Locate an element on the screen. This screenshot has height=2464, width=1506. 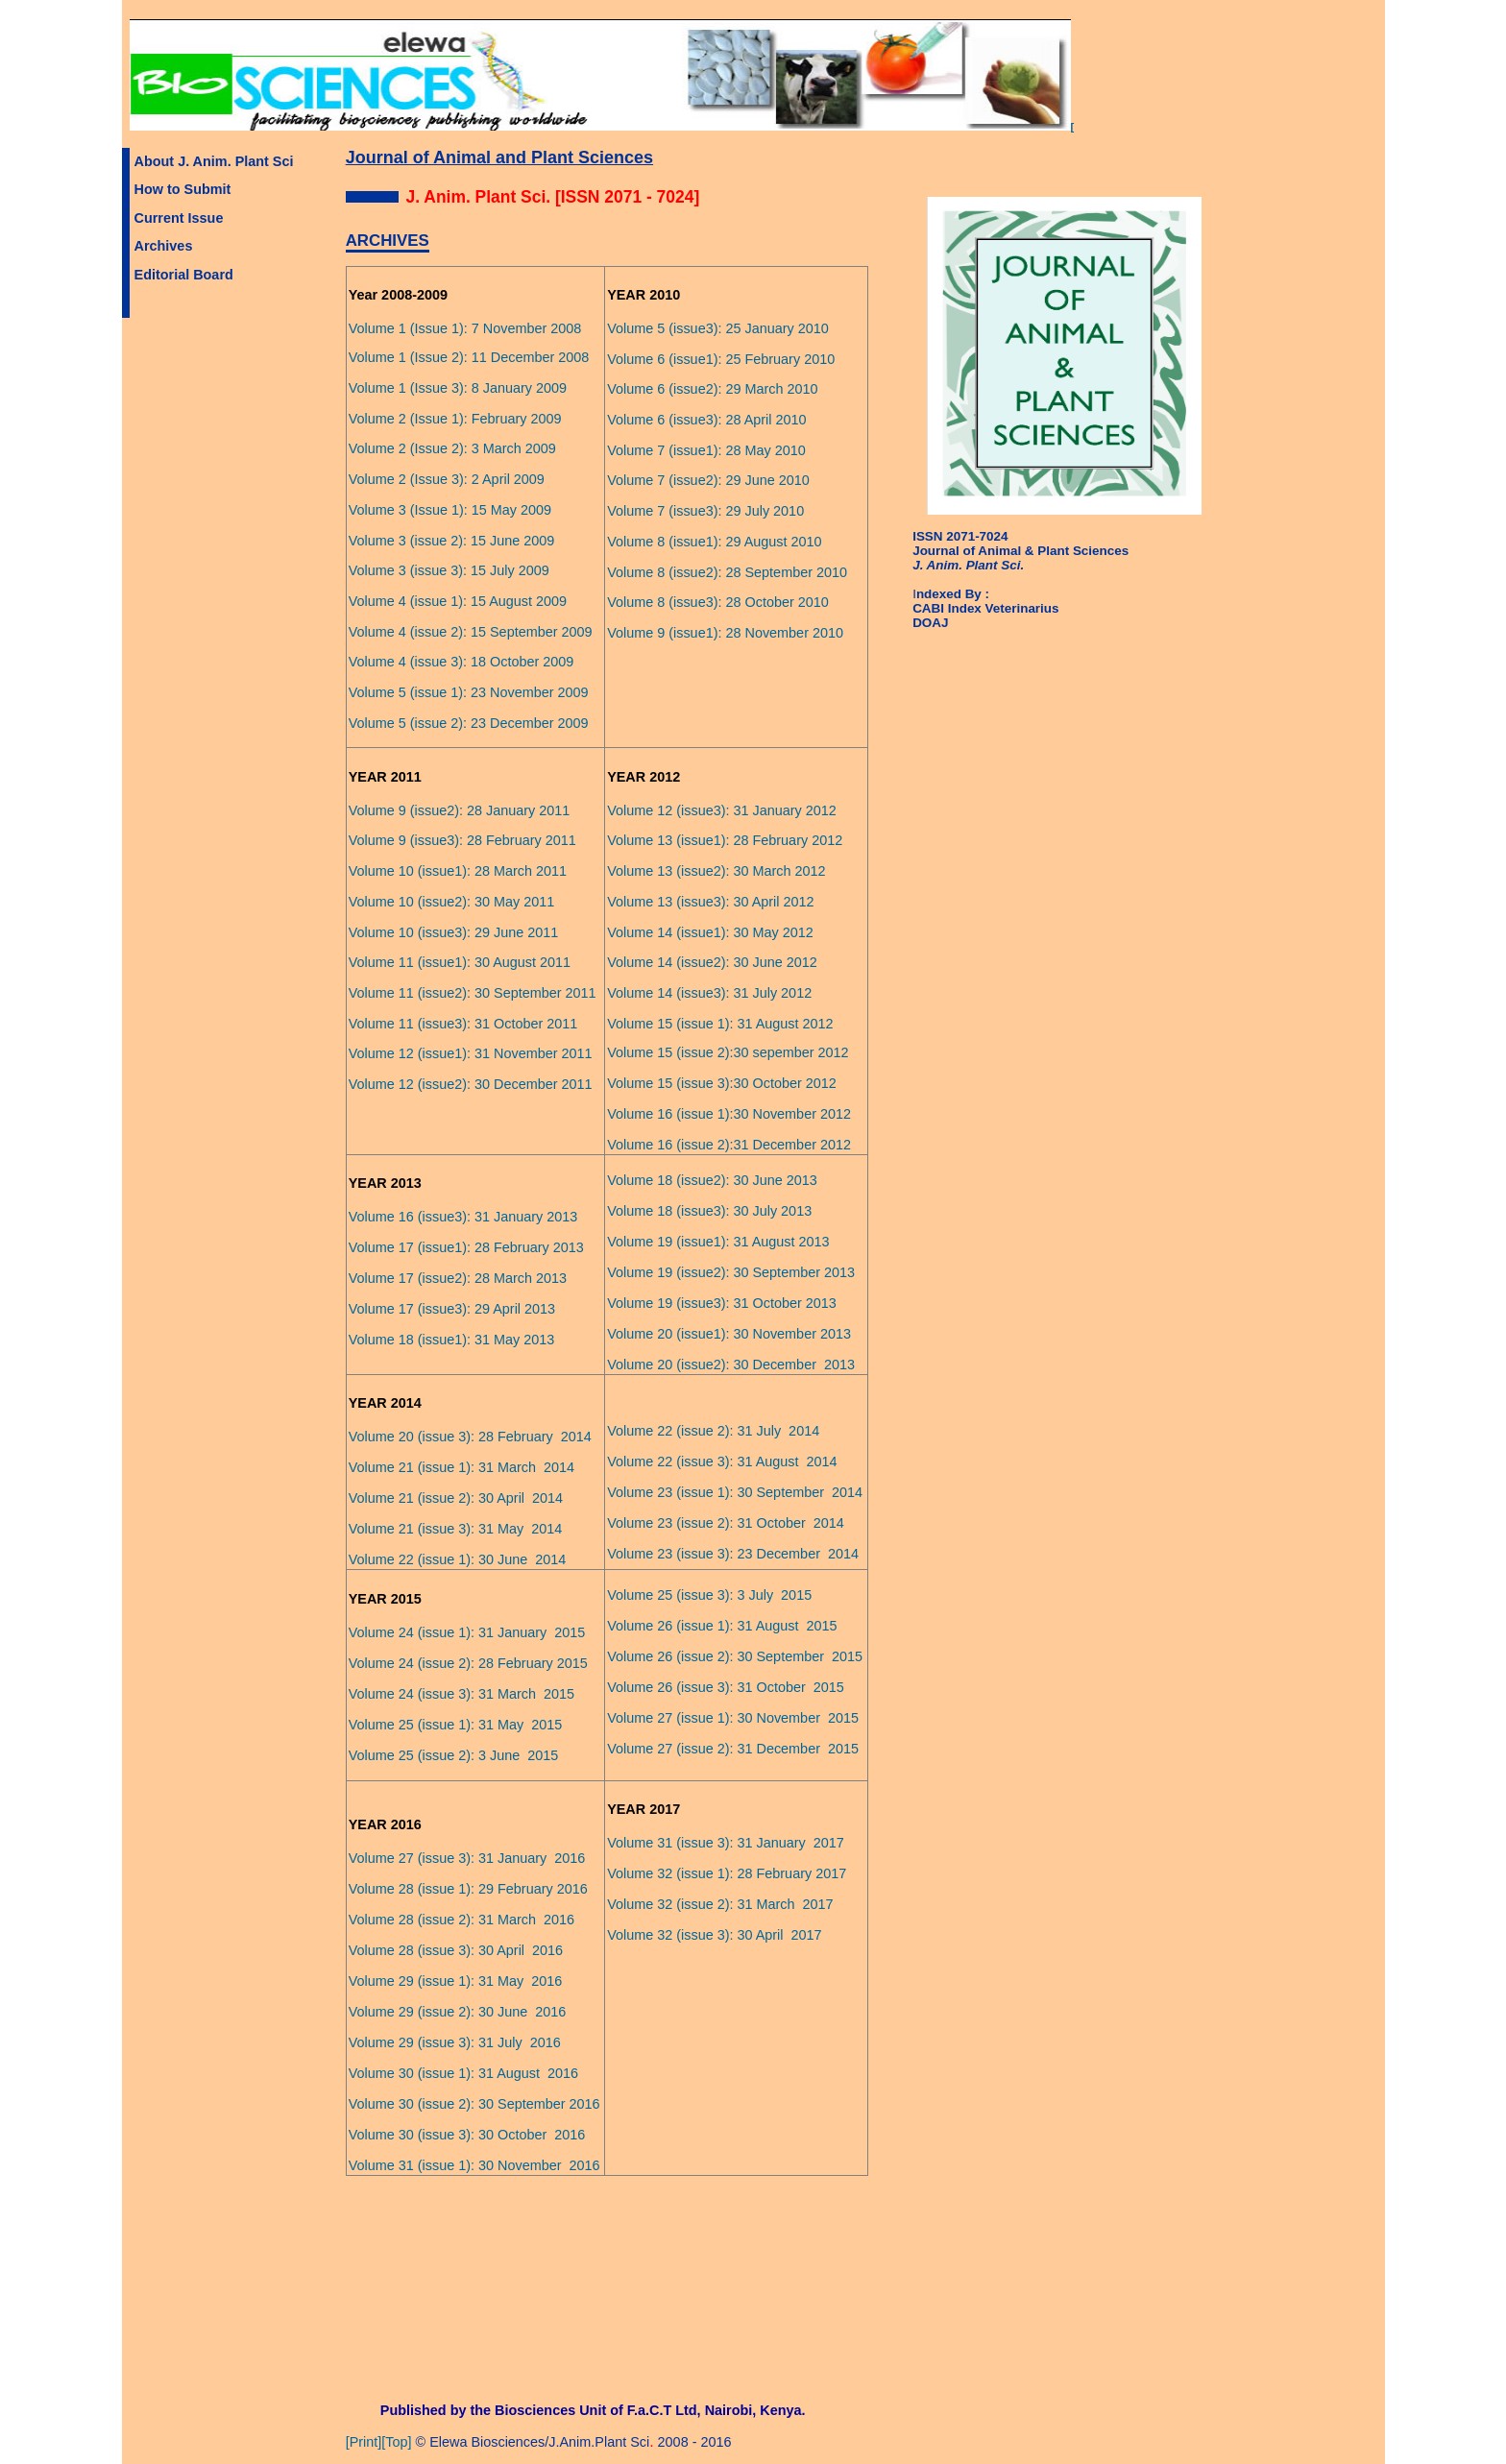
Volume 20 (issue2): 30 December 2013 is located at coordinates (731, 1364).